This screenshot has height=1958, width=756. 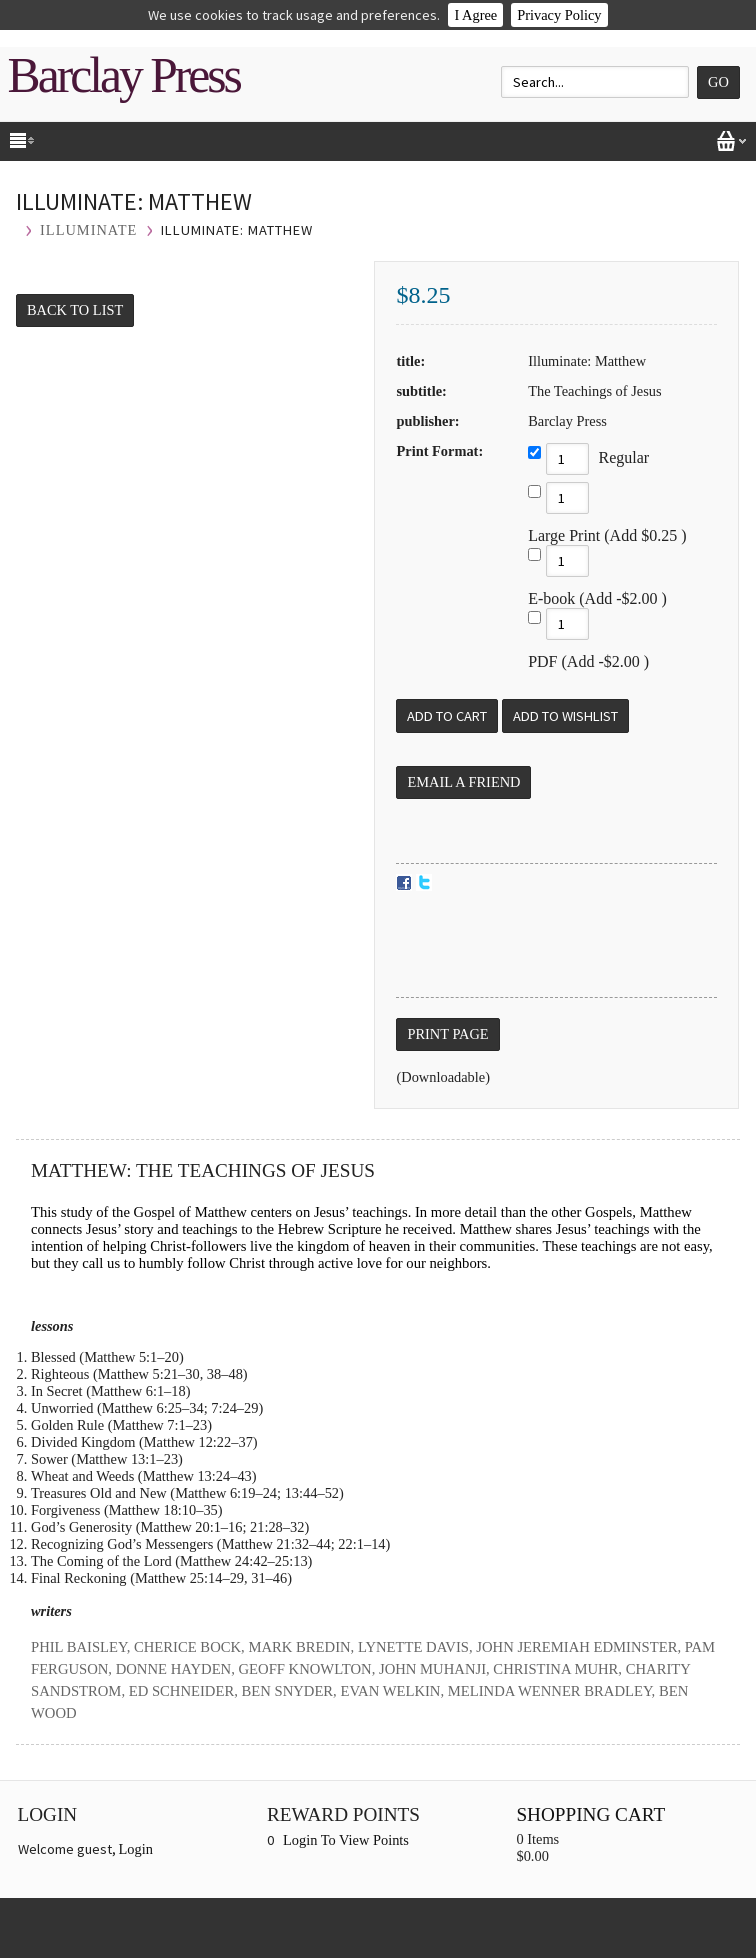 What do you see at coordinates (75, 310) in the screenshot?
I see `Back to List` at bounding box center [75, 310].